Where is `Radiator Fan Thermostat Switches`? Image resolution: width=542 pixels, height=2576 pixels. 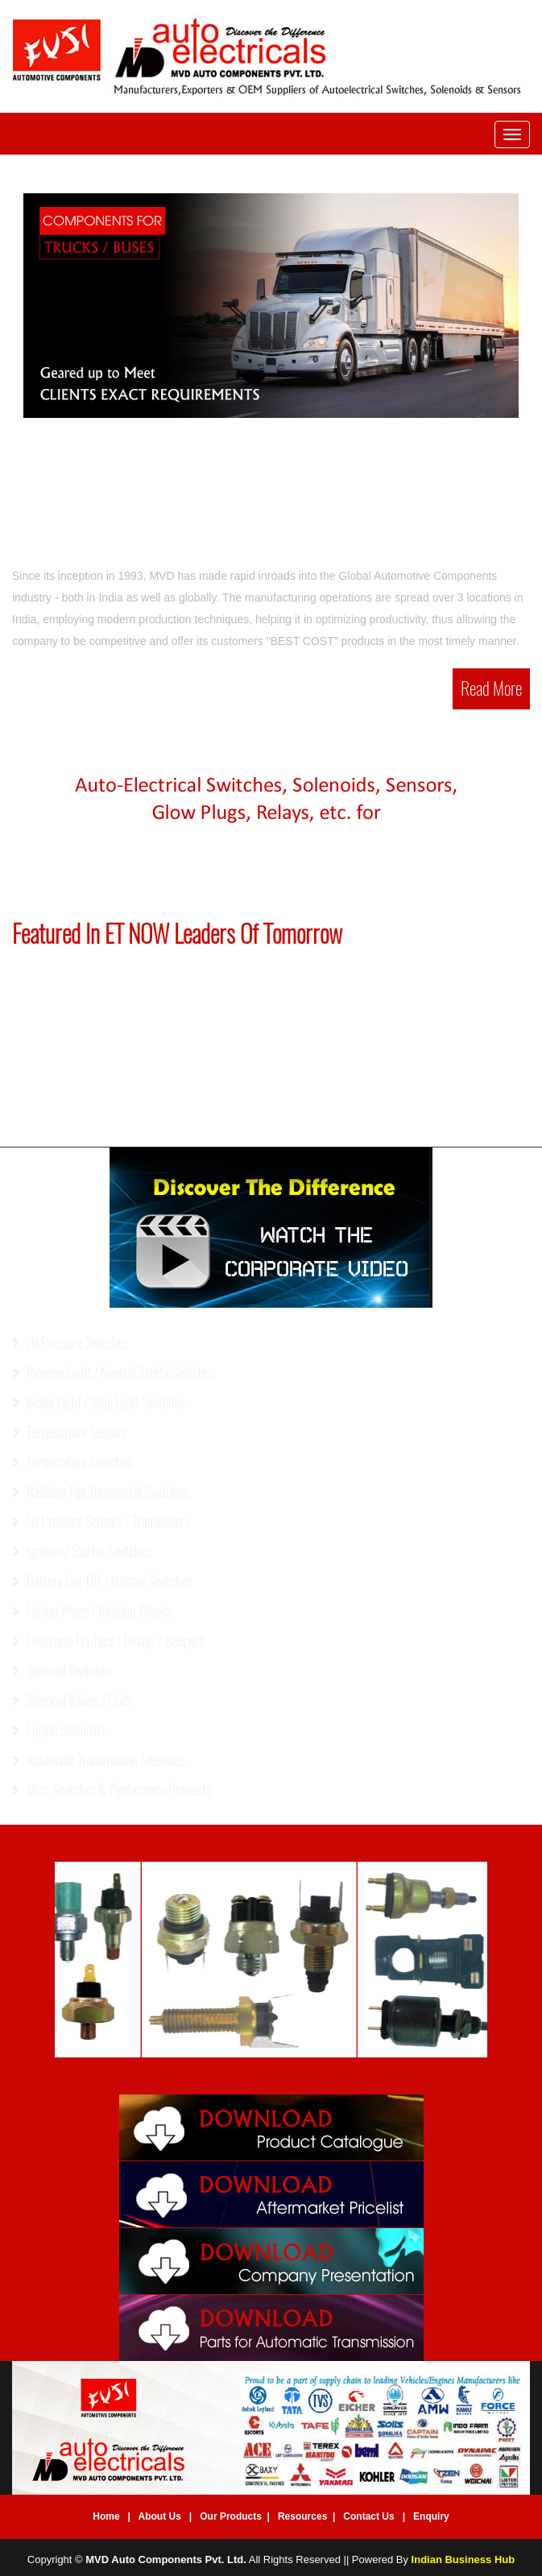 Radiator Fan Thermostat Switches is located at coordinates (100, 1492).